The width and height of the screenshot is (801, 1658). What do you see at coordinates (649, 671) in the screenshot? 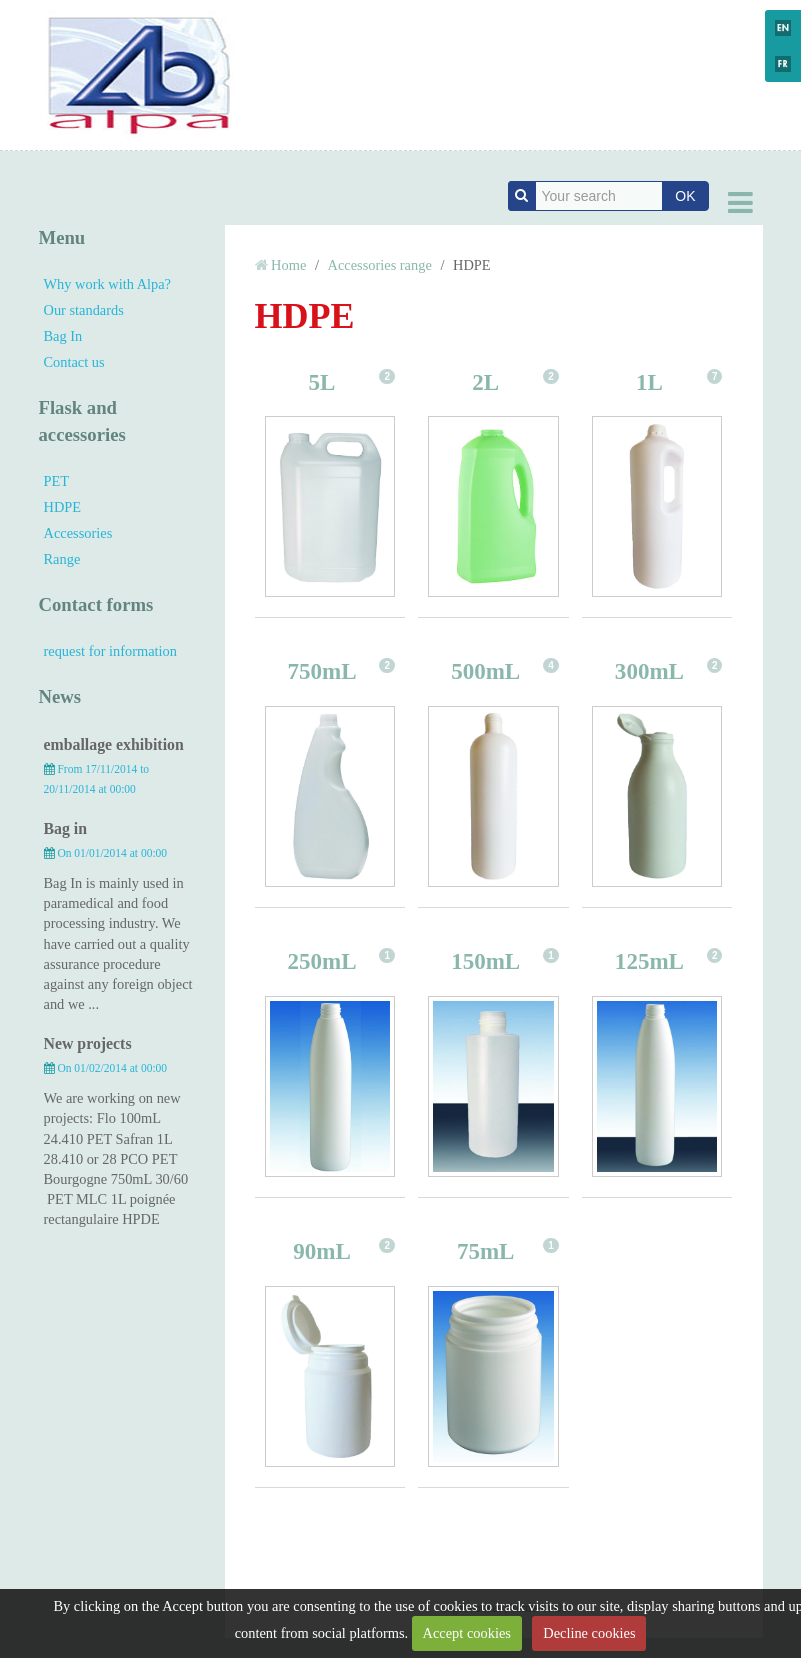
I see `300mL` at bounding box center [649, 671].